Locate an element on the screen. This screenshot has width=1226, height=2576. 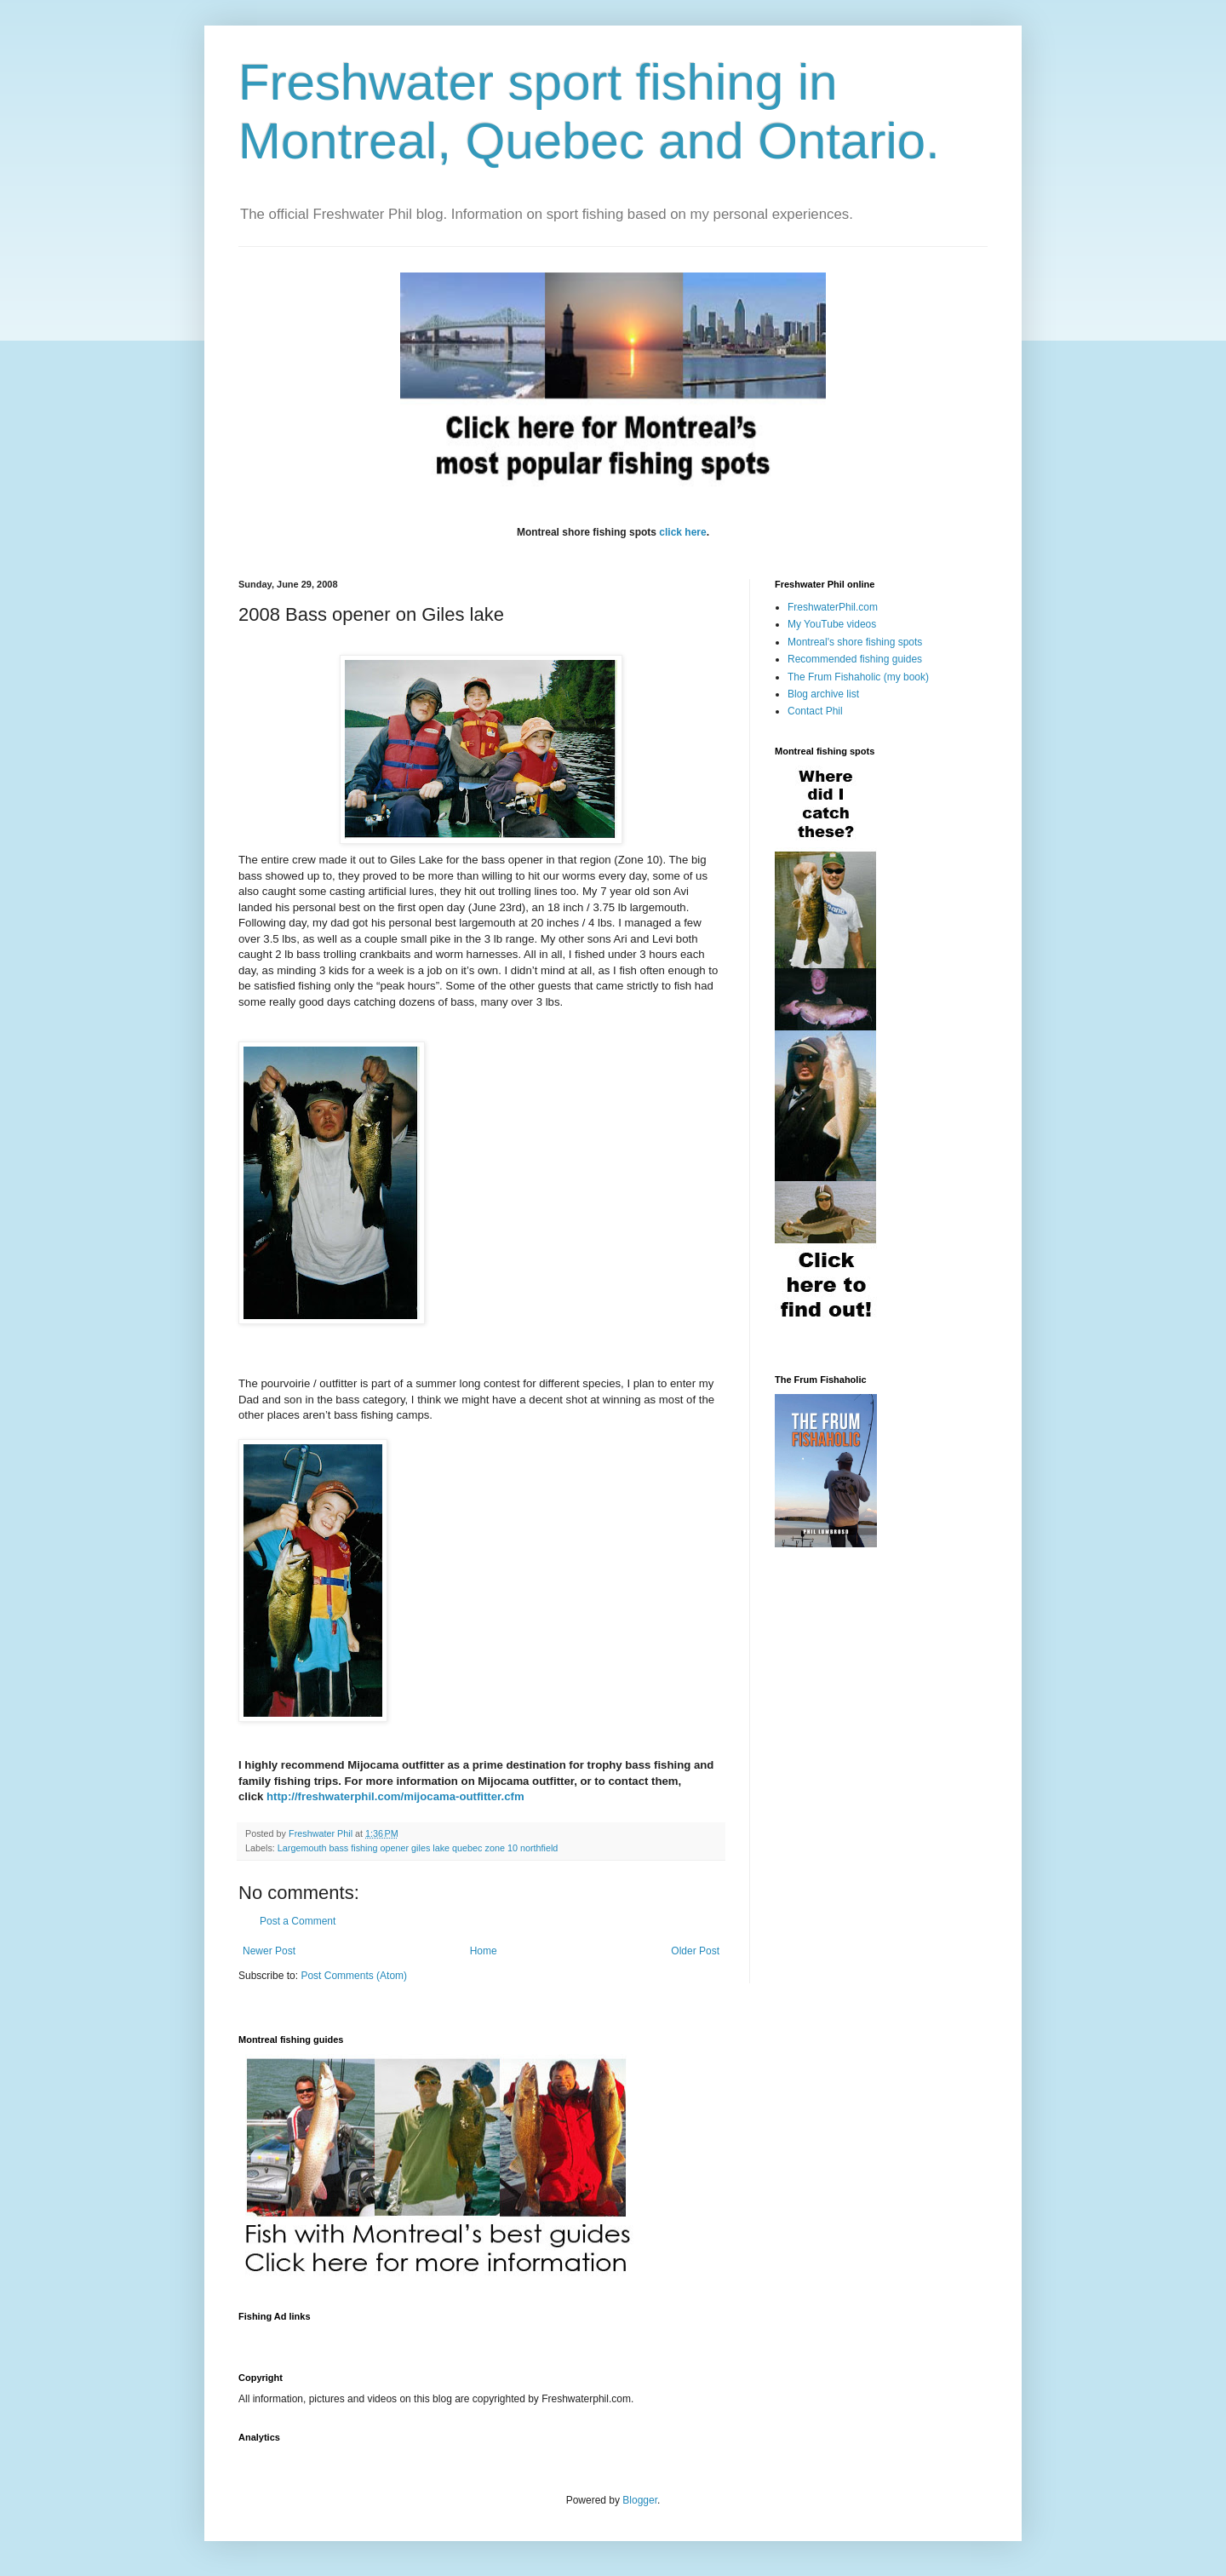
Post Comments (Atom) is located at coordinates (354, 1976).